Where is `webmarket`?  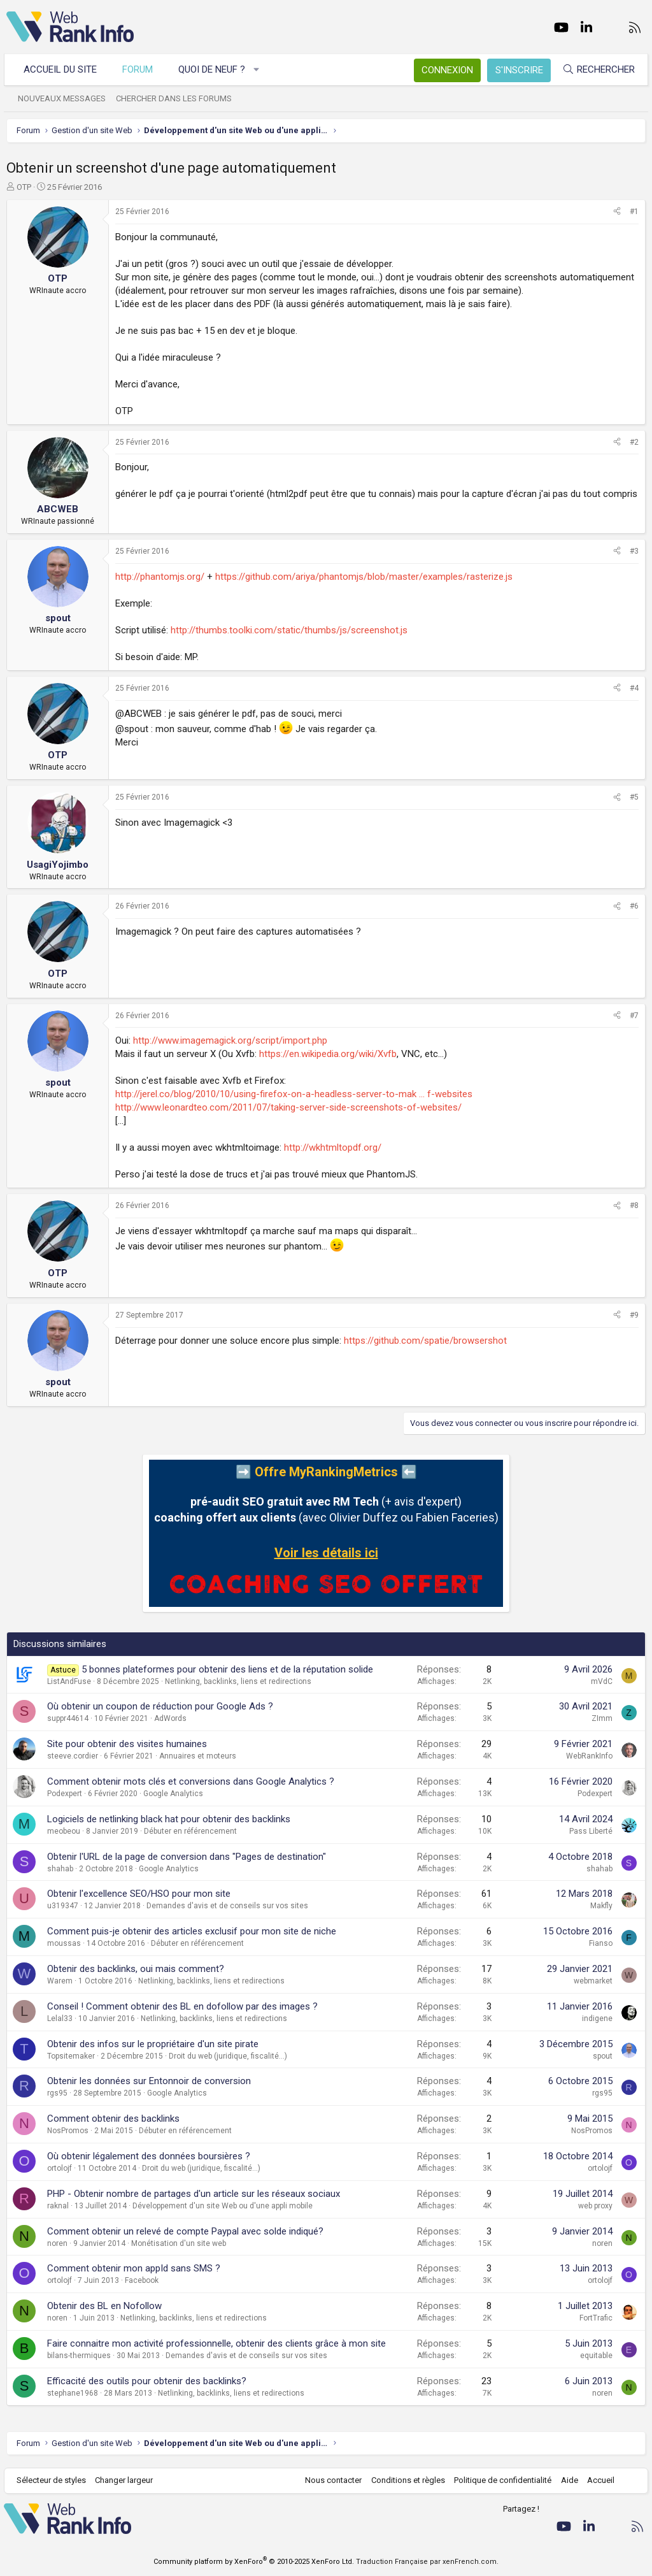 webmarket is located at coordinates (593, 1980).